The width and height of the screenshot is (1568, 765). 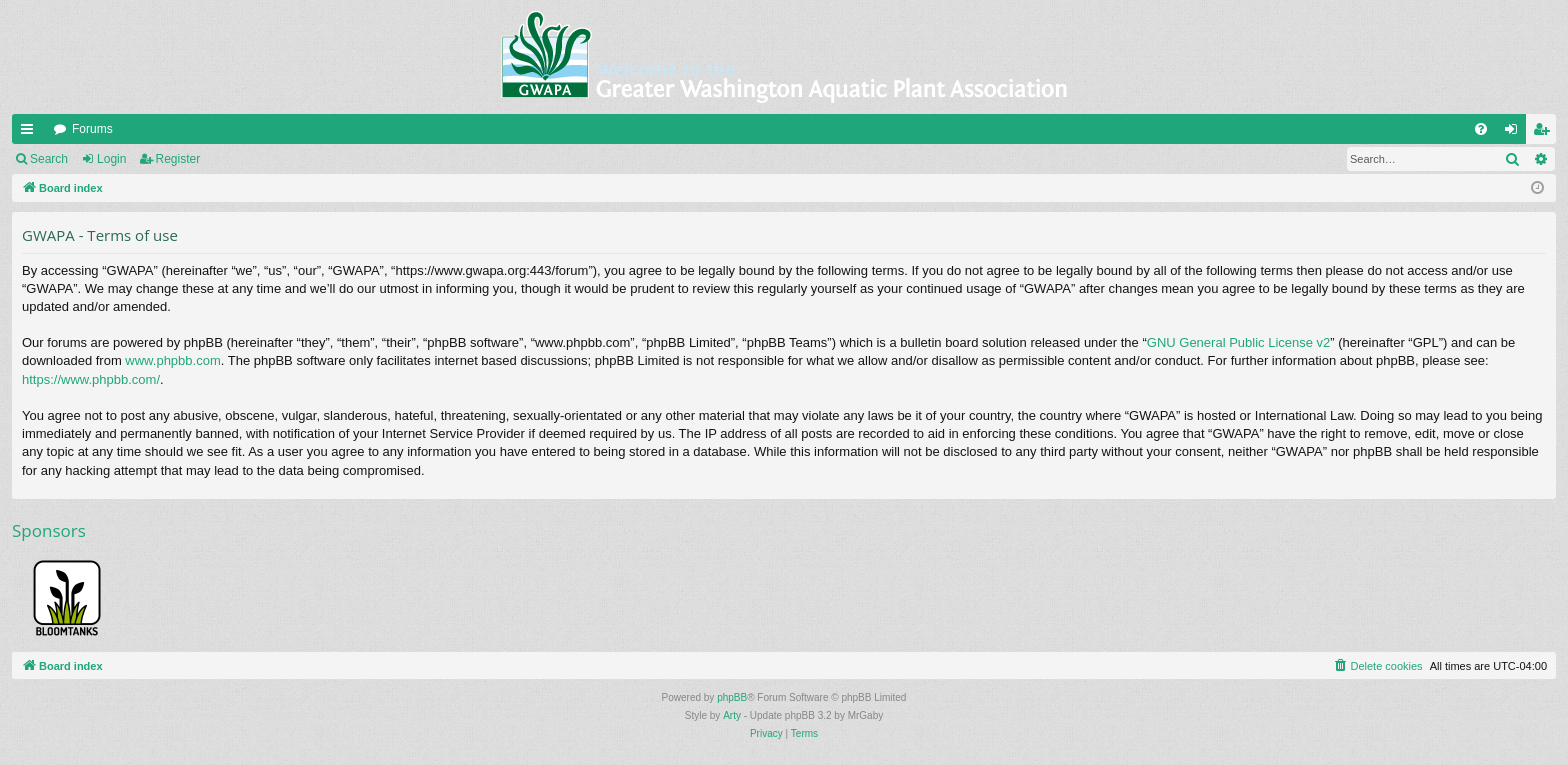 I want to click on phpBB, so click(x=732, y=697).